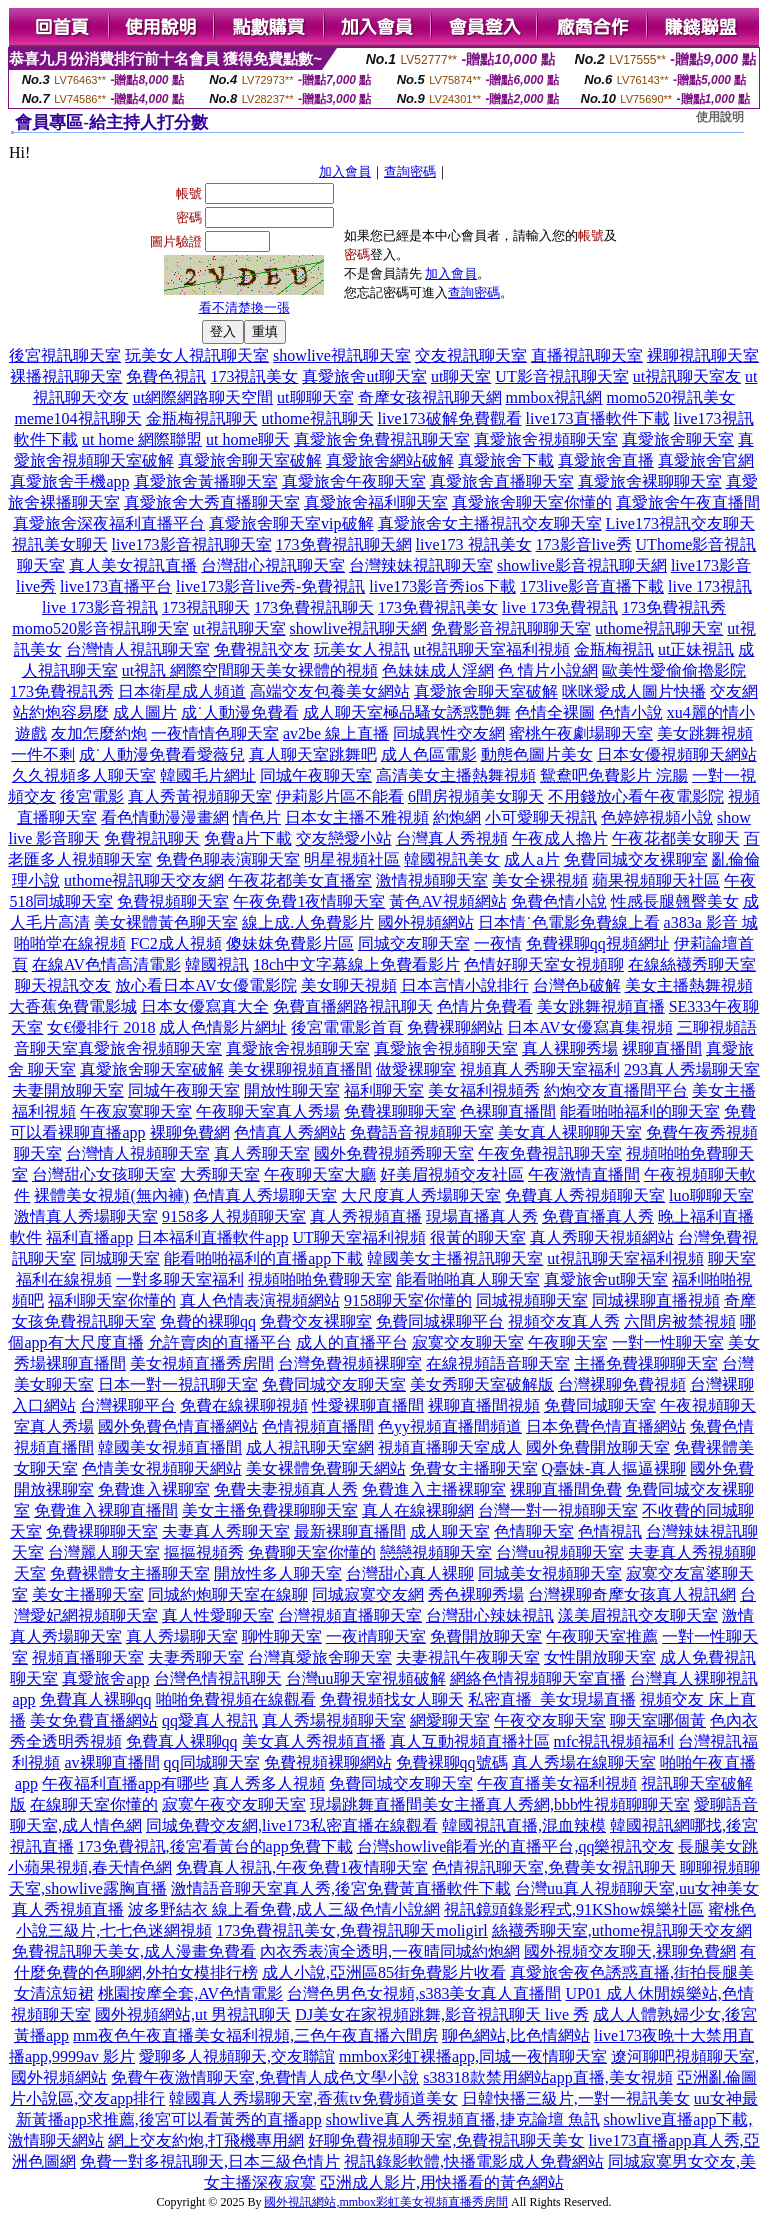  Describe the element at coordinates (314, 607) in the screenshot. I see `173免費視訊聊天` at that location.